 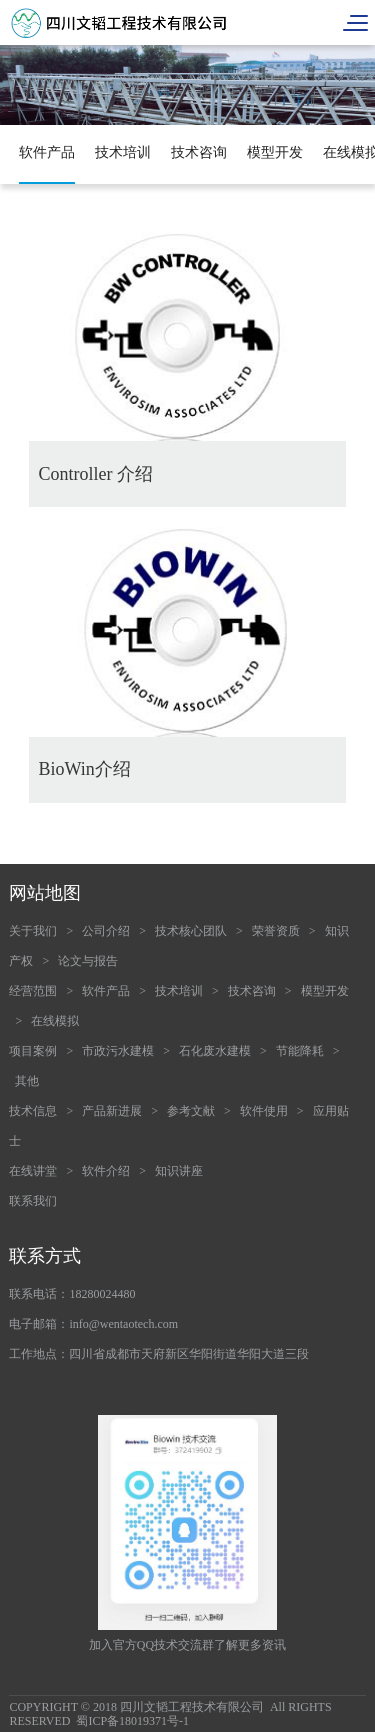 I want to click on 论文与报告, so click(x=88, y=961).